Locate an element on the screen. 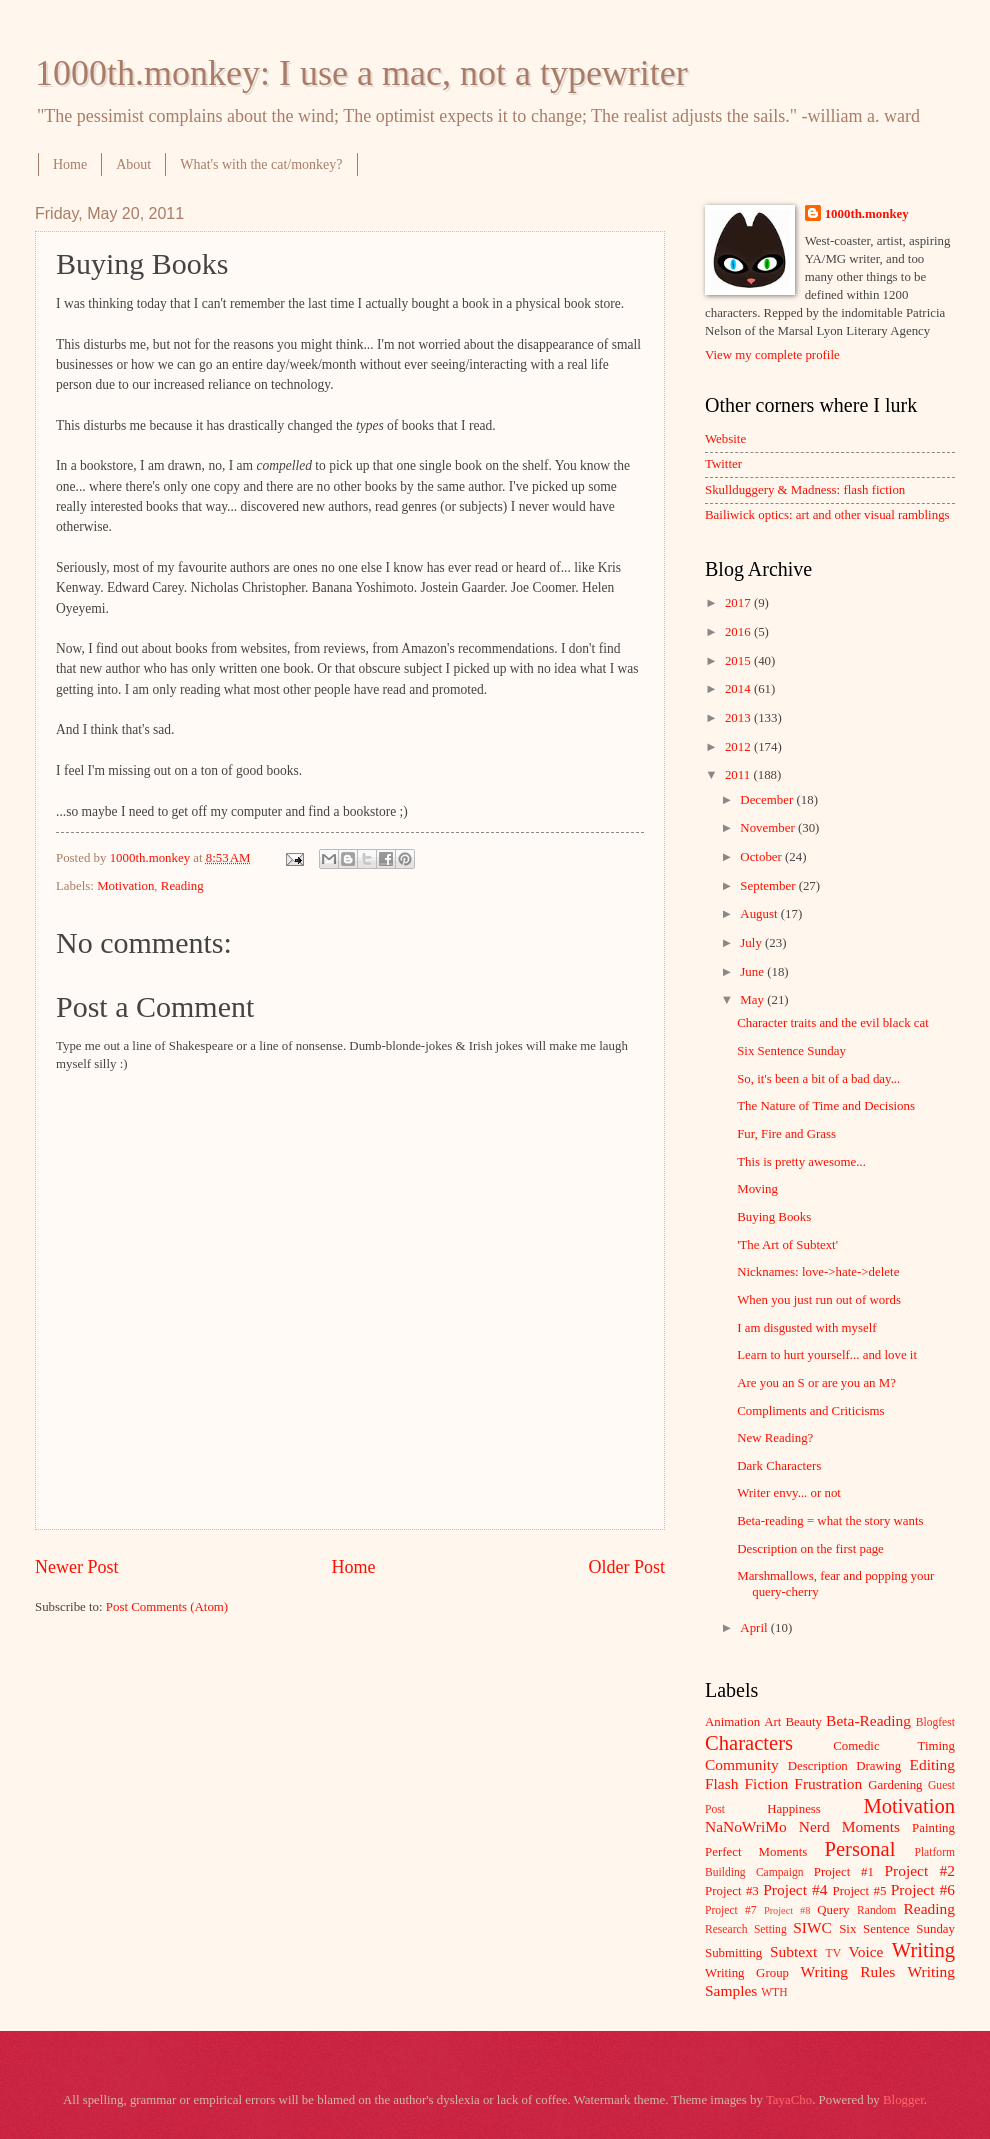 The image size is (990, 2139). November is located at coordinates (769, 828).